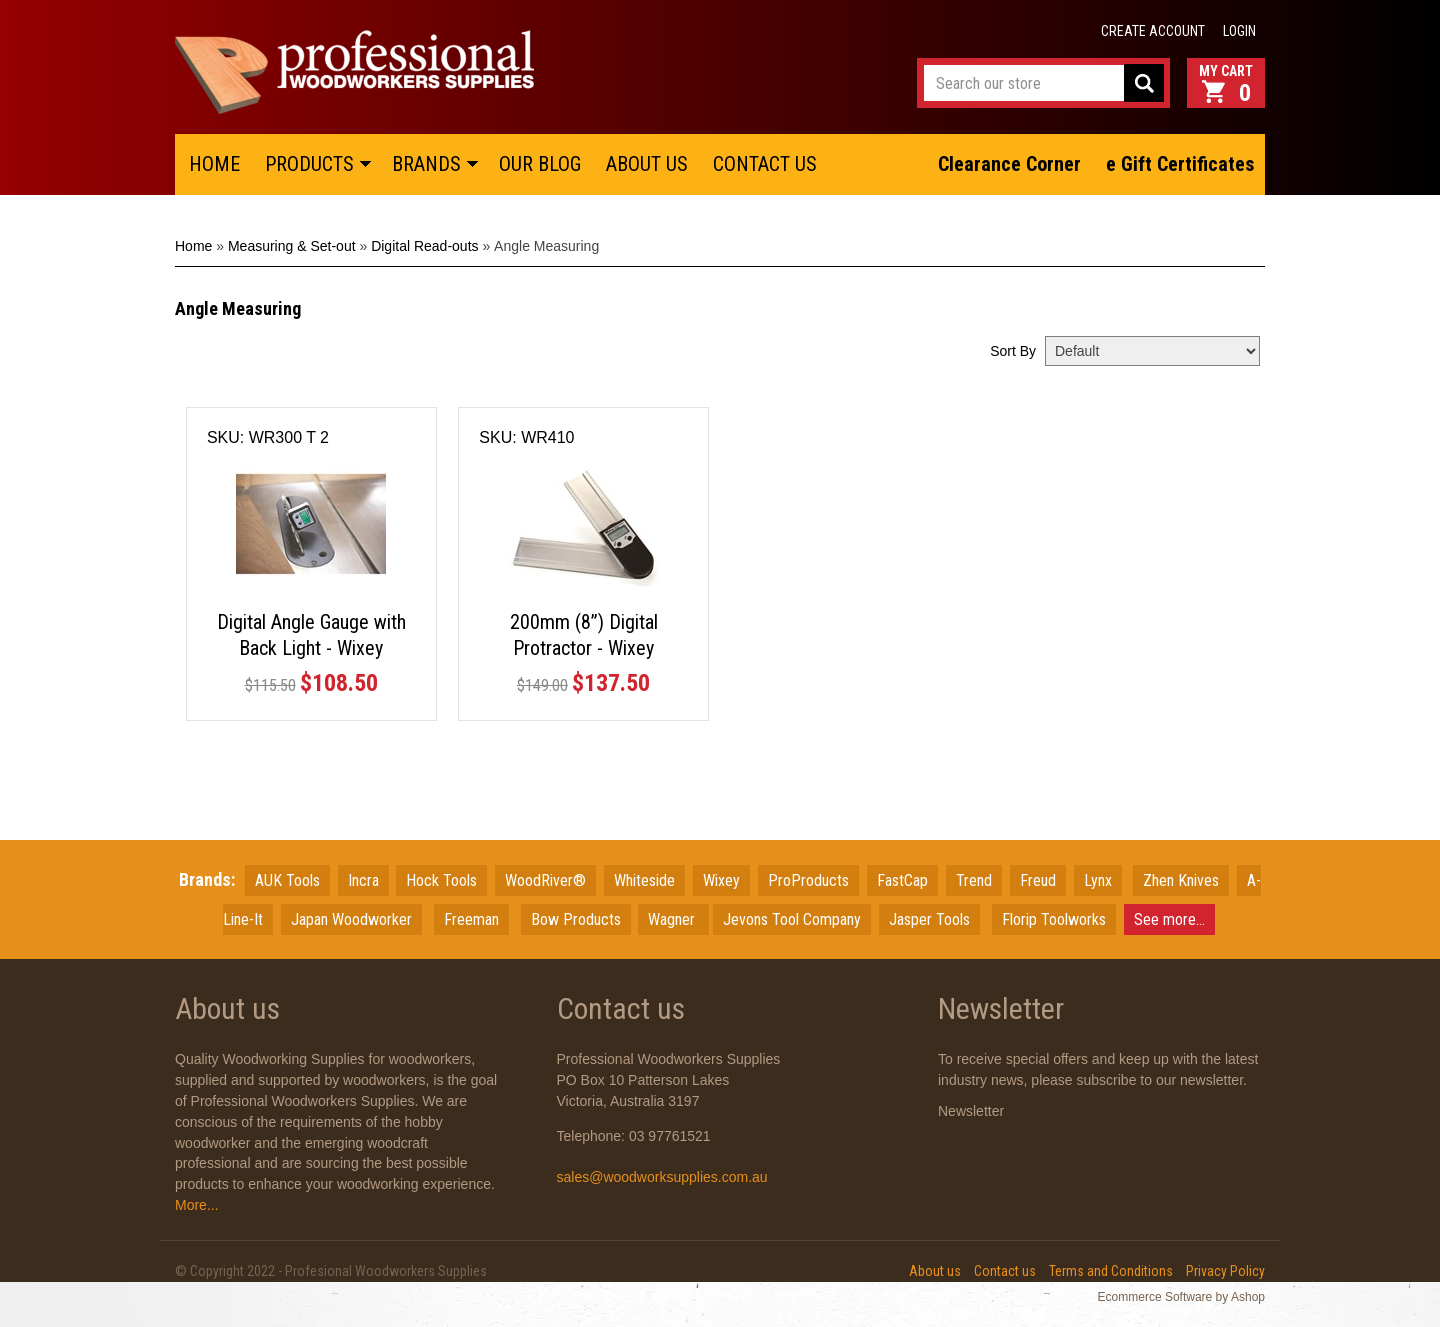  What do you see at coordinates (1038, 880) in the screenshot?
I see `Freud` at bounding box center [1038, 880].